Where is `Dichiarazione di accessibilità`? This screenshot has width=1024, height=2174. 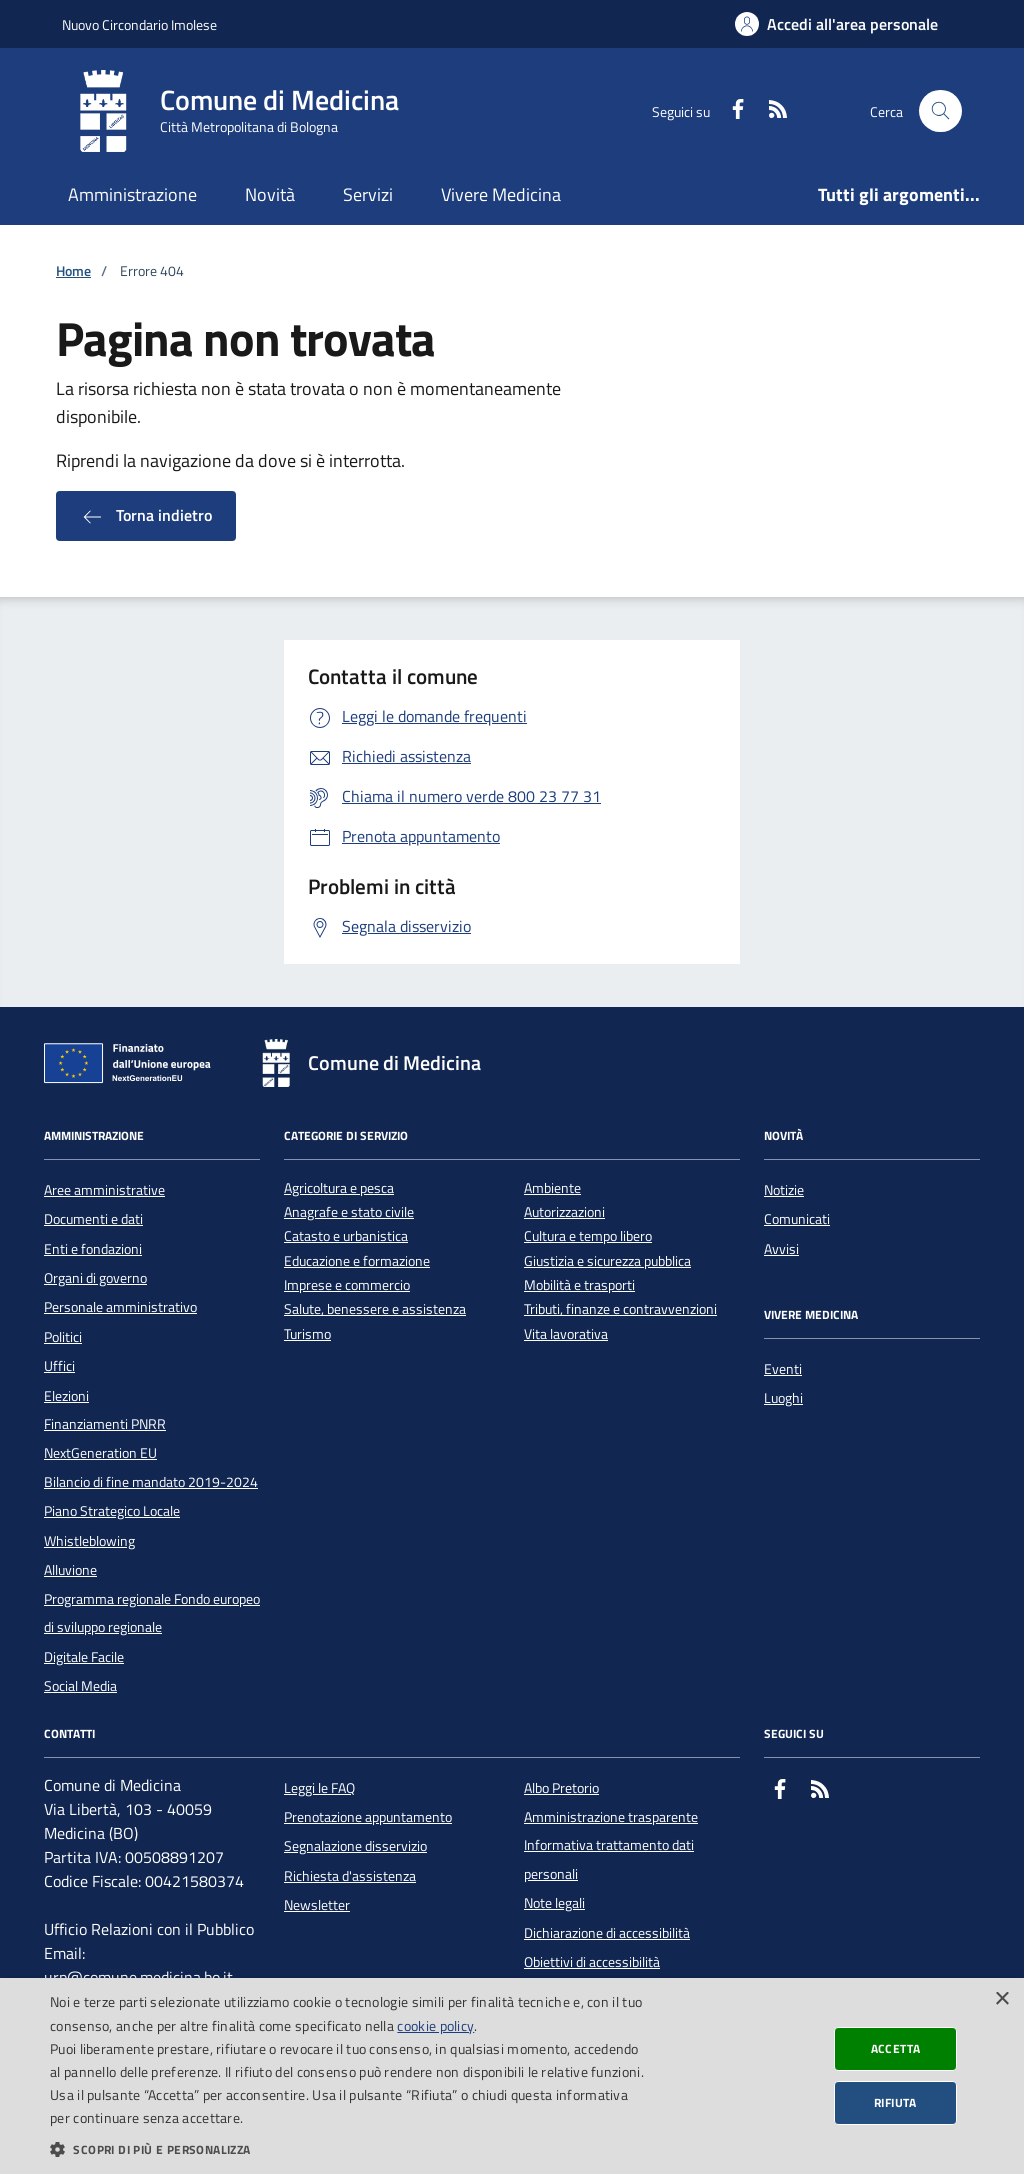
Dichiarazione di accessibilità is located at coordinates (607, 1933).